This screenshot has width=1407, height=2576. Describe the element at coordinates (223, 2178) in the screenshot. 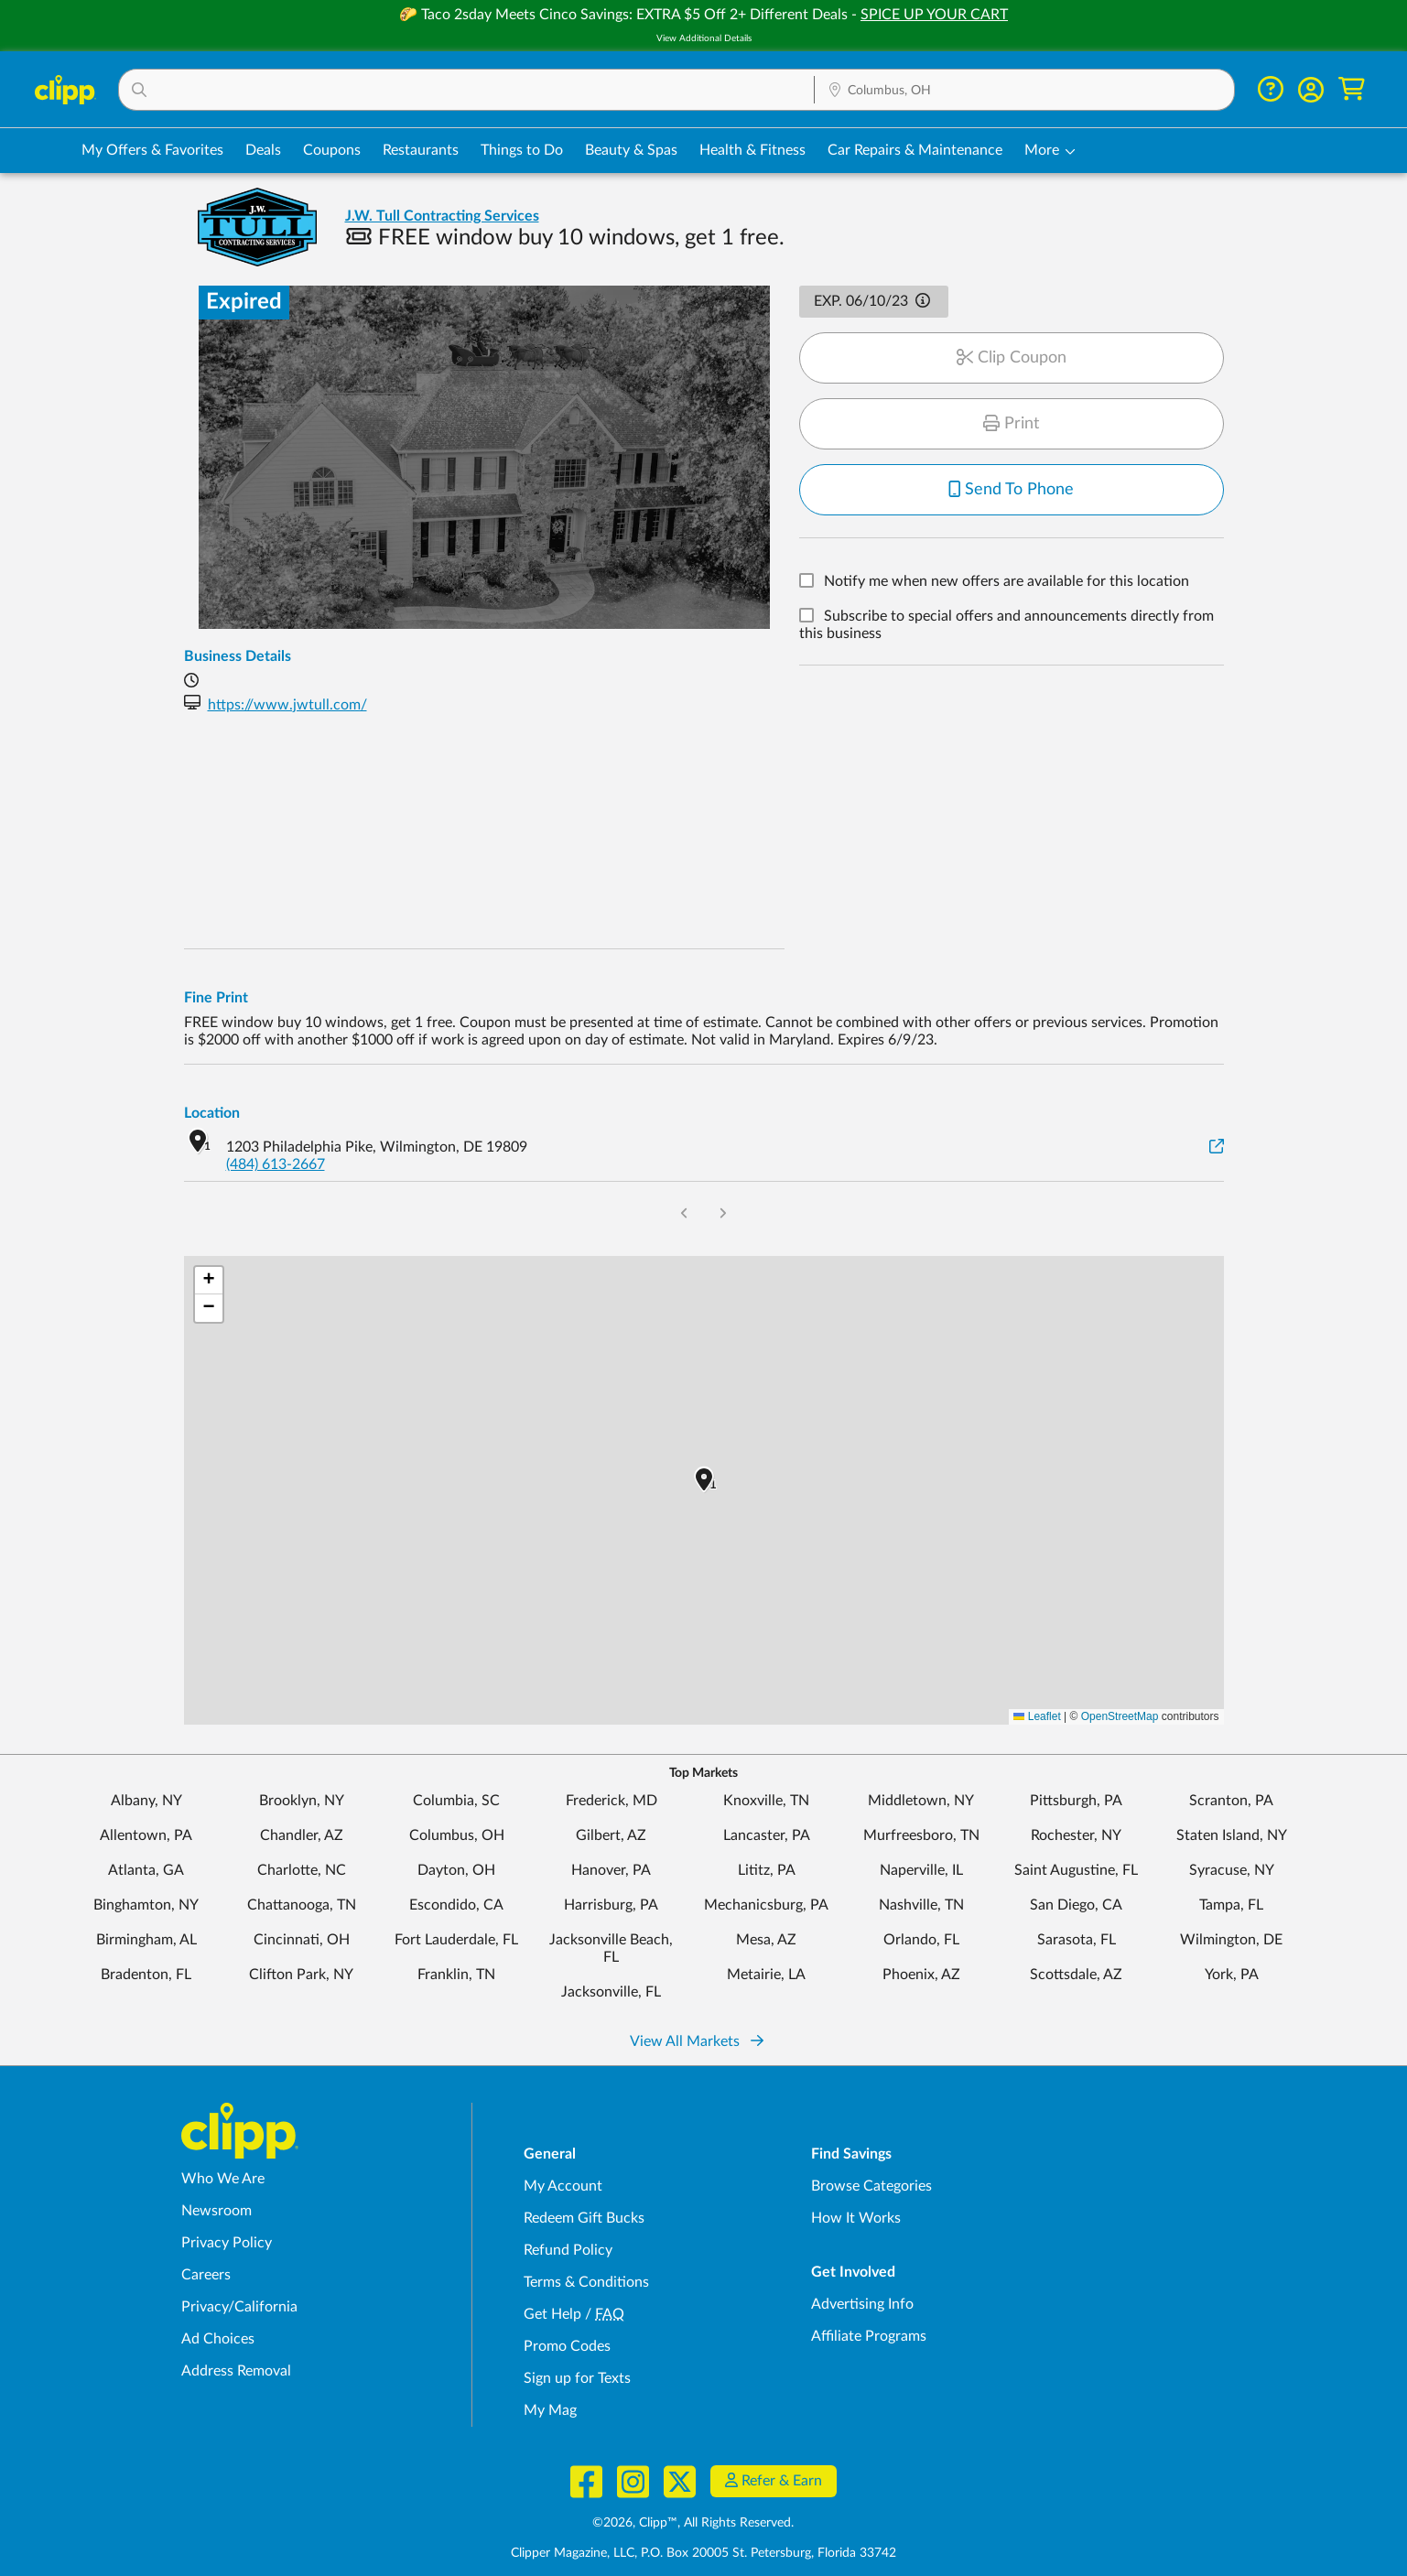

I see `Who We Are` at that location.